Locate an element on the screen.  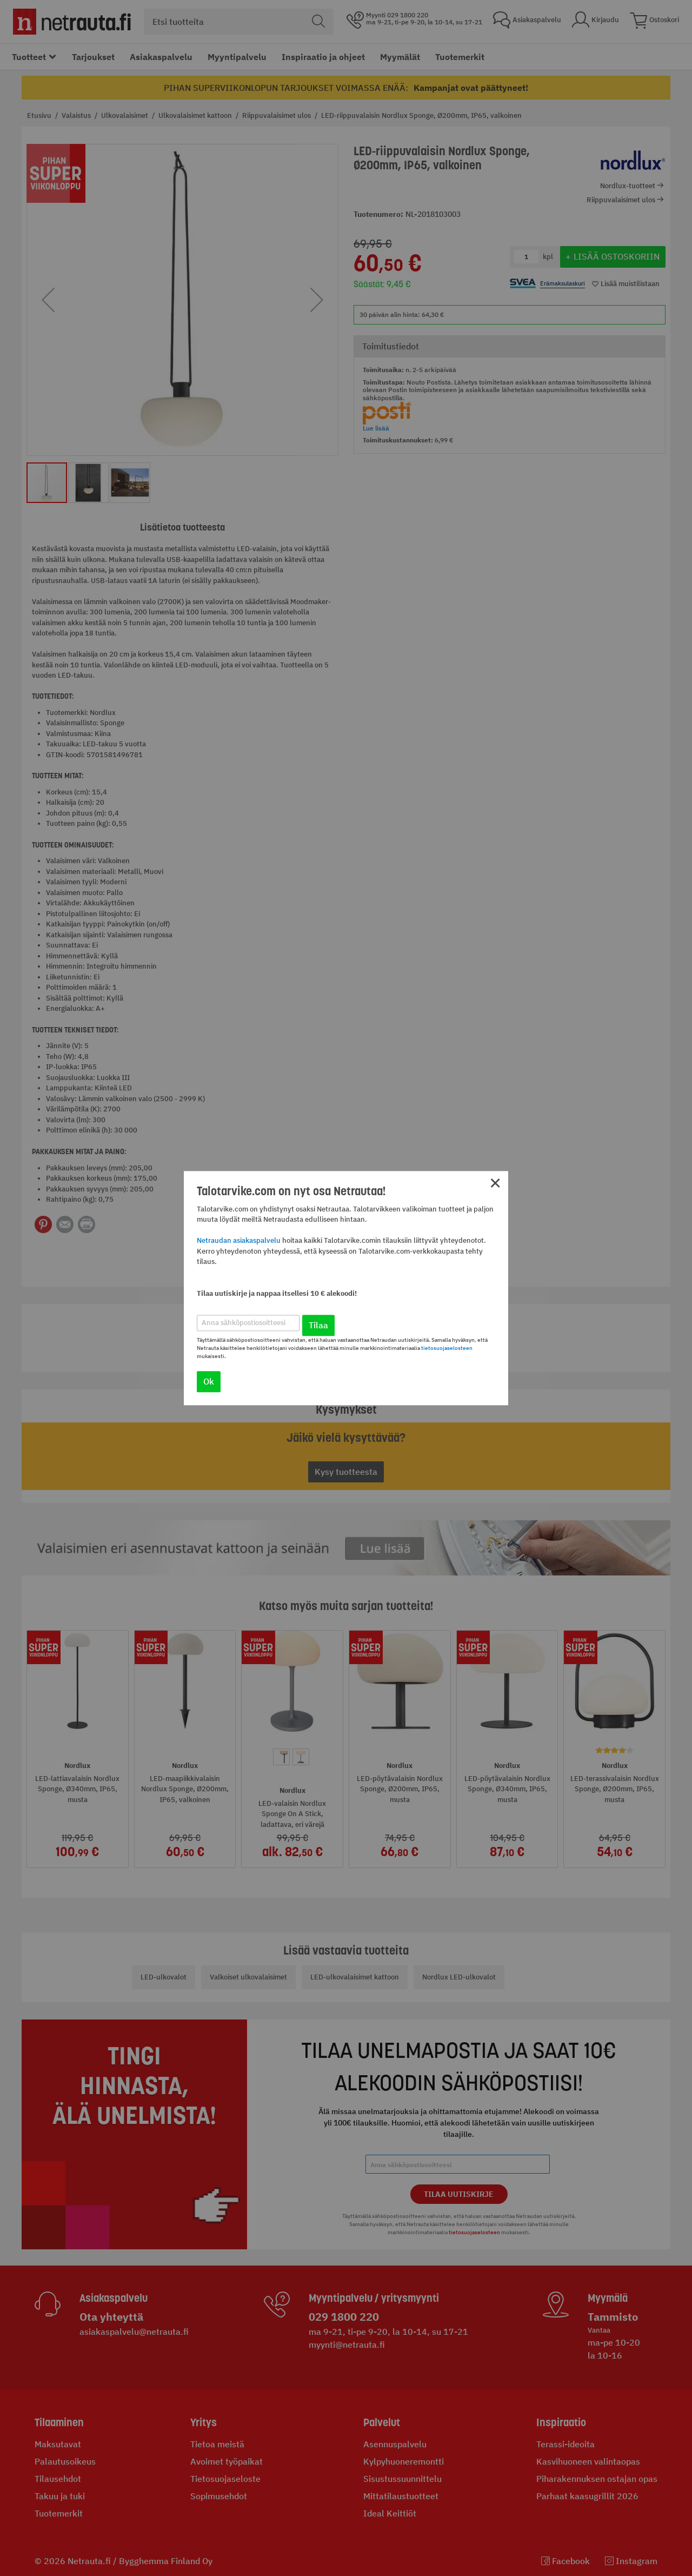
tietosuojaselosteen is located at coordinates (447, 1348).